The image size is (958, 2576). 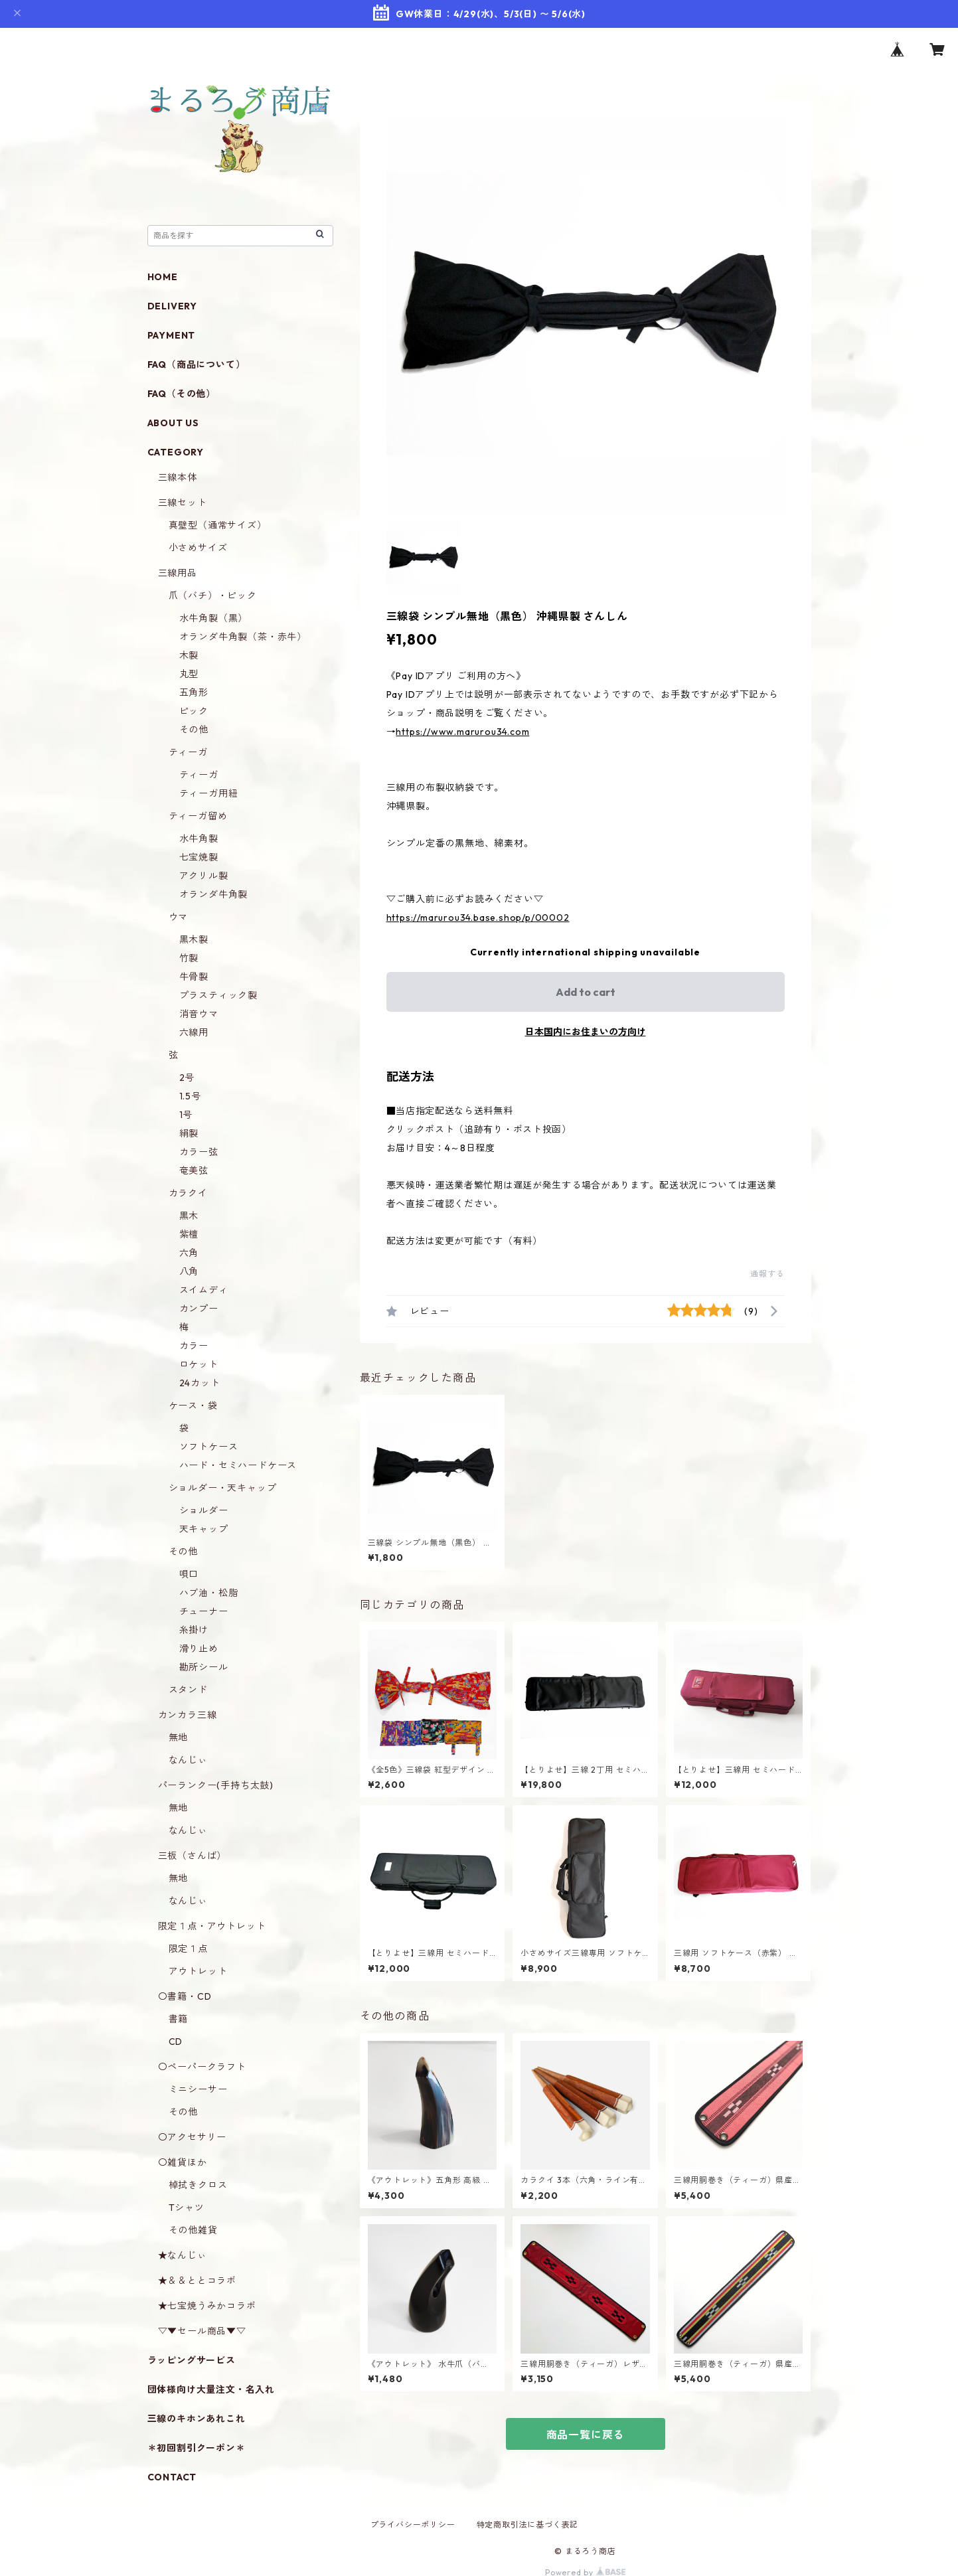 What do you see at coordinates (187, 1078) in the screenshot?
I see `2号` at bounding box center [187, 1078].